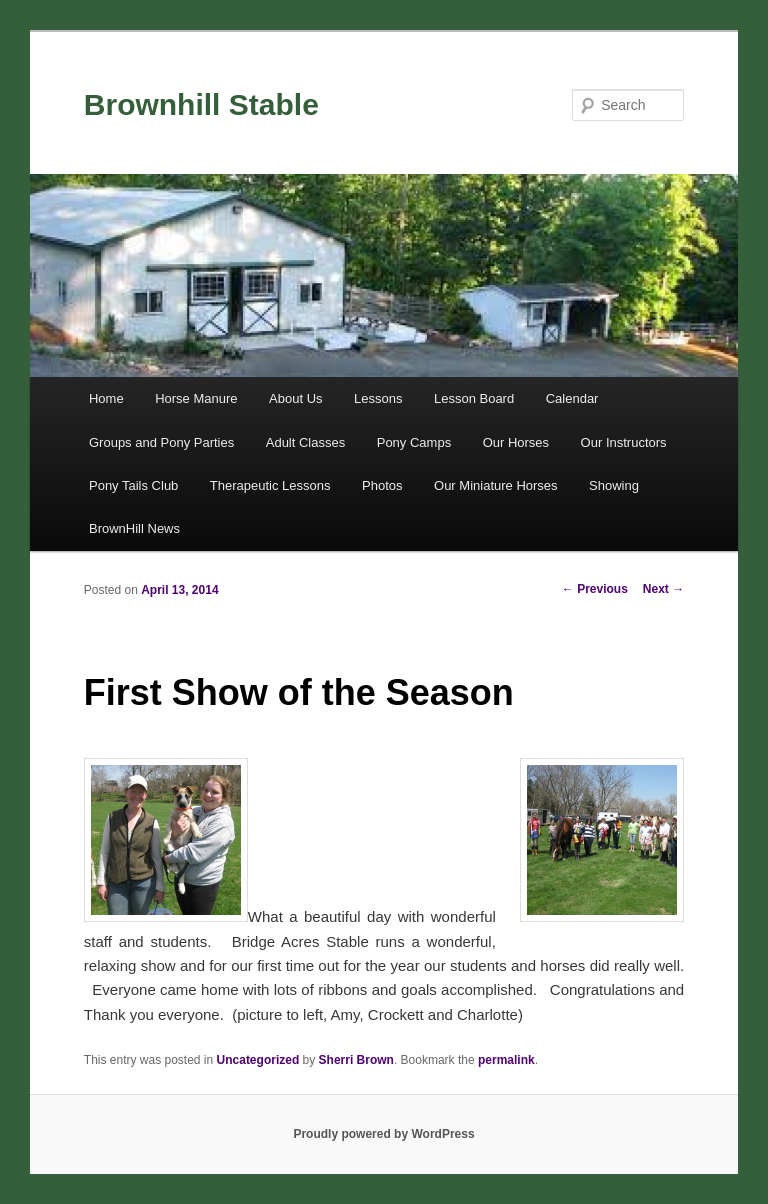  What do you see at coordinates (614, 485) in the screenshot?
I see `Showing` at bounding box center [614, 485].